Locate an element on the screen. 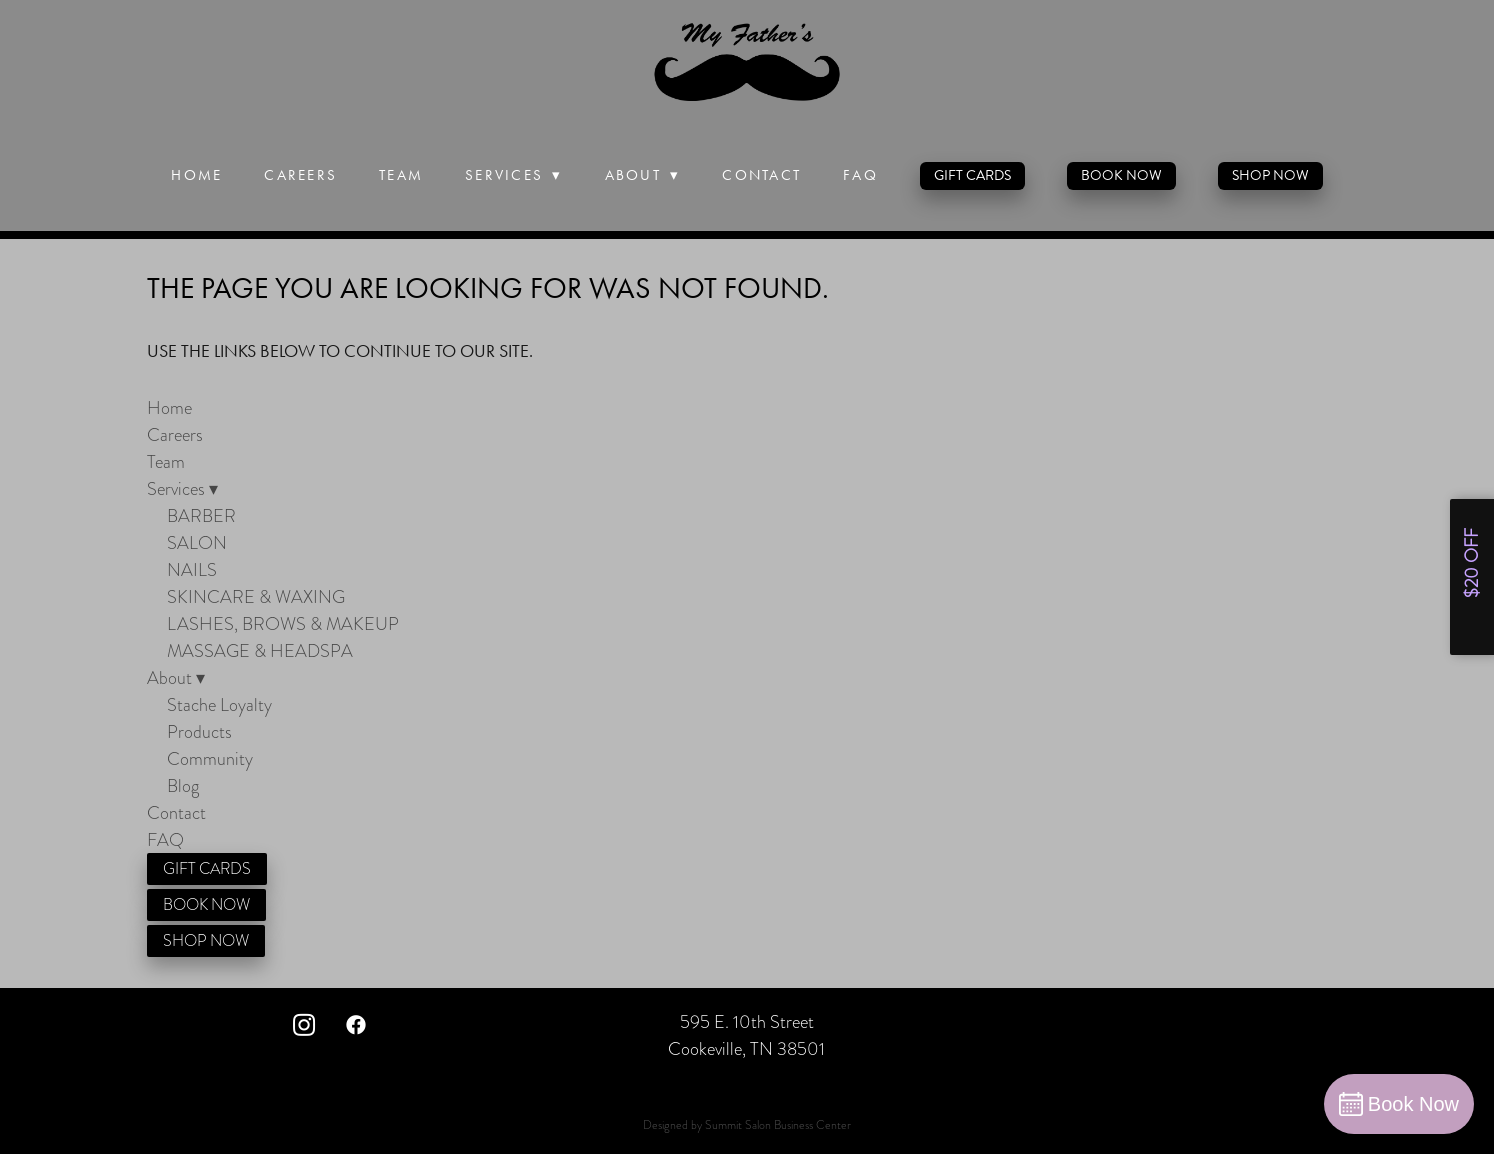 This screenshot has width=1494, height=1154. SALON is located at coordinates (197, 542).